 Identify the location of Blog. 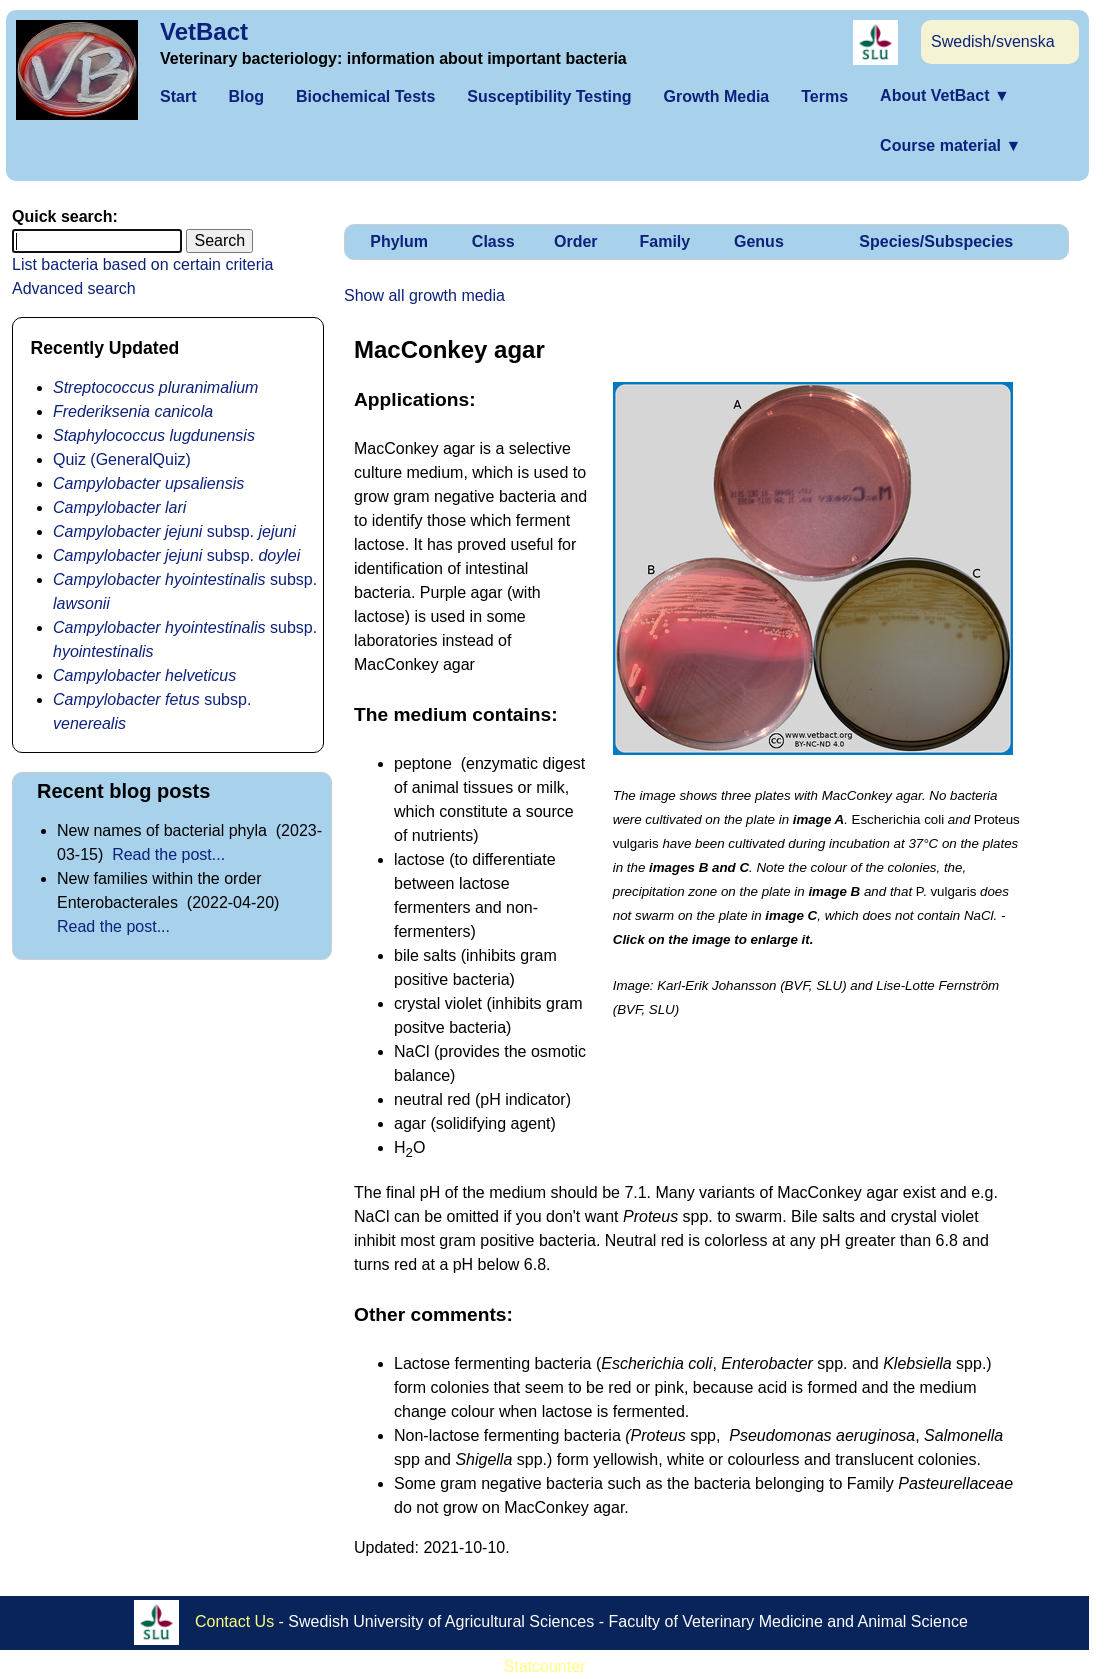
(246, 96).